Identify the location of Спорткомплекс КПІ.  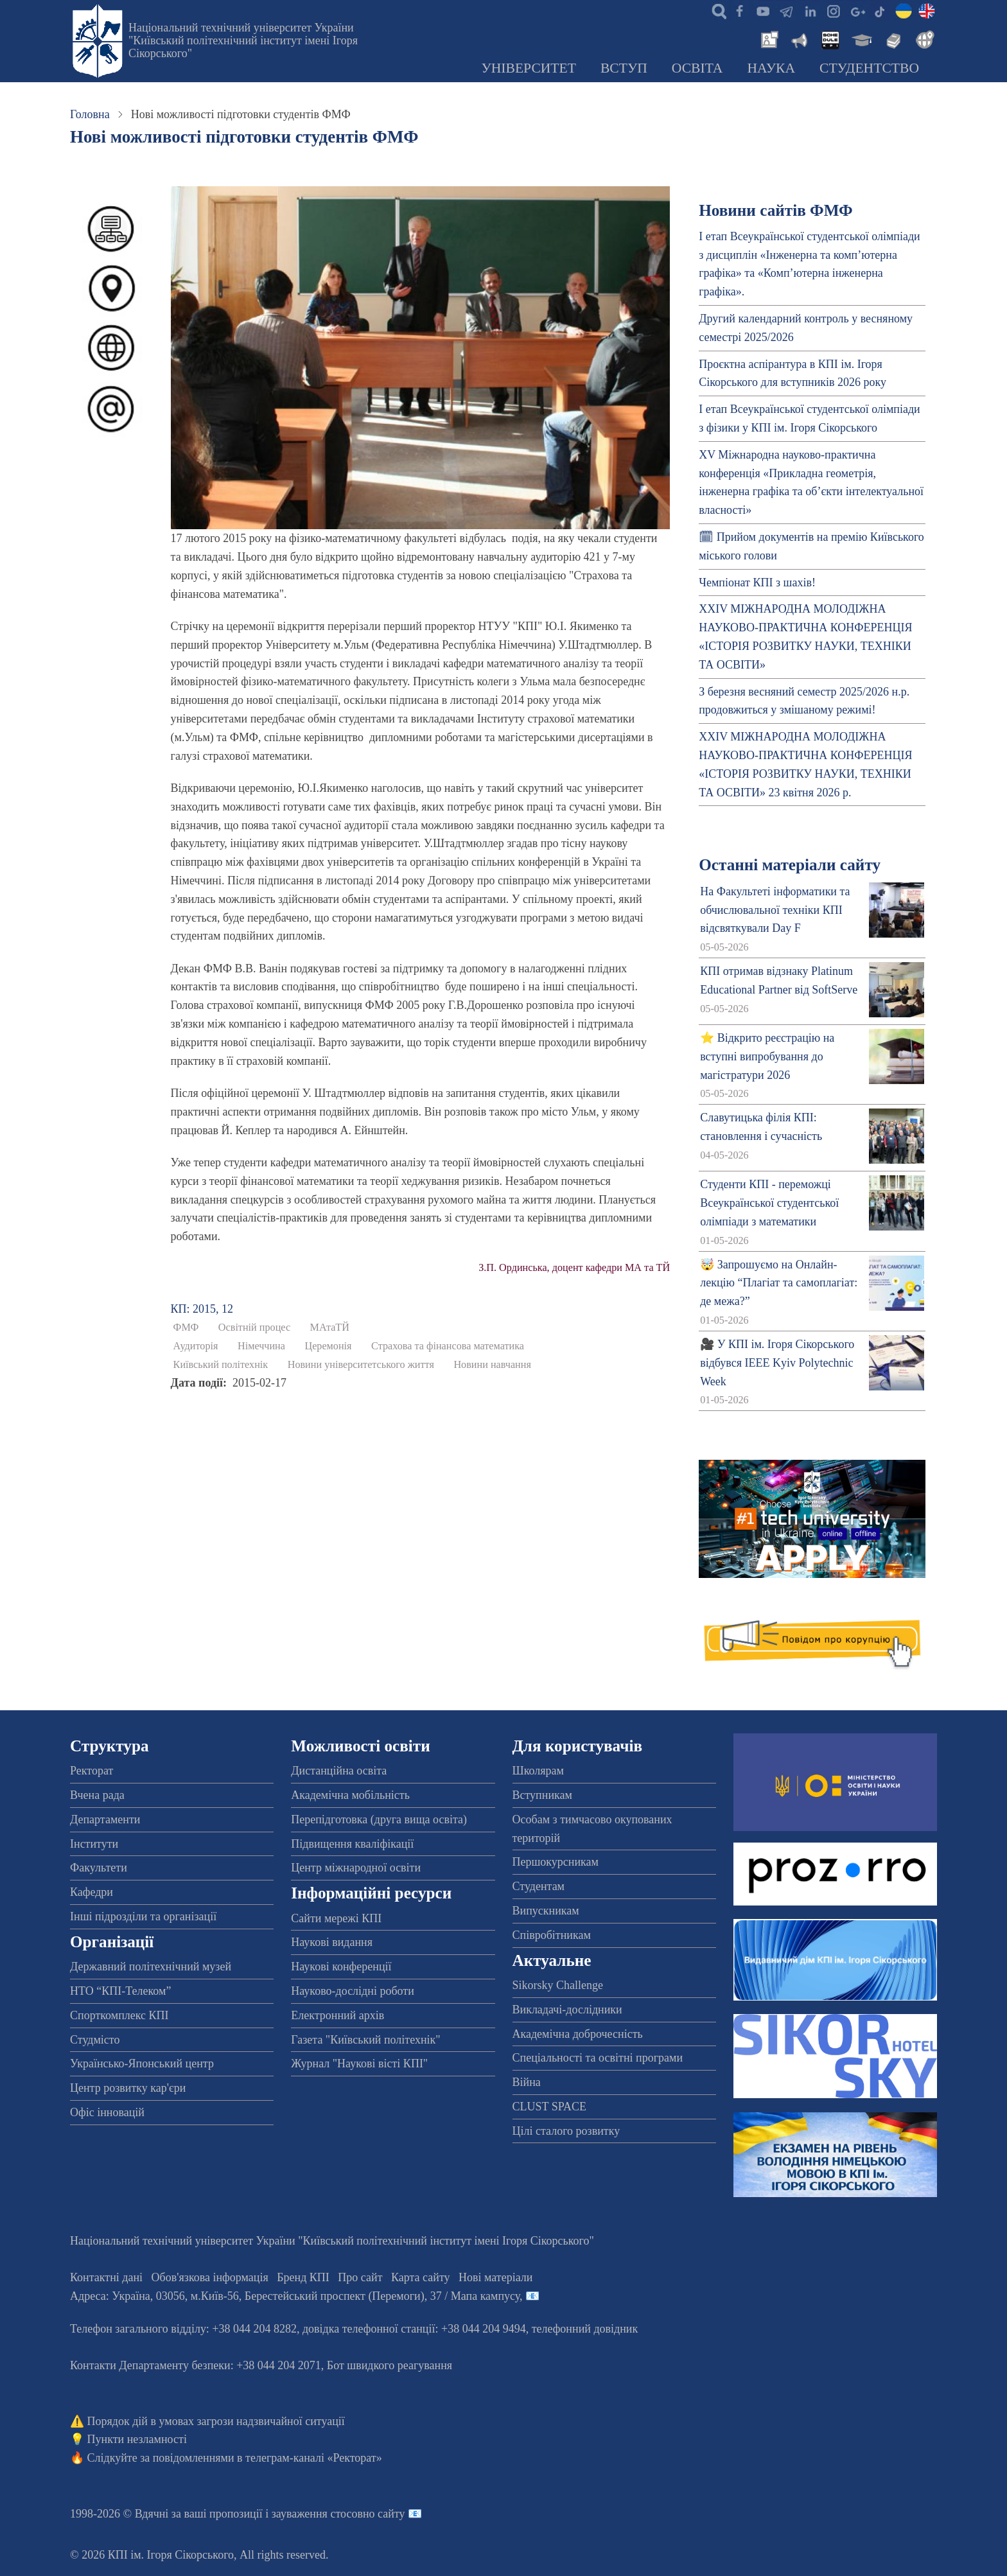
(119, 2015).